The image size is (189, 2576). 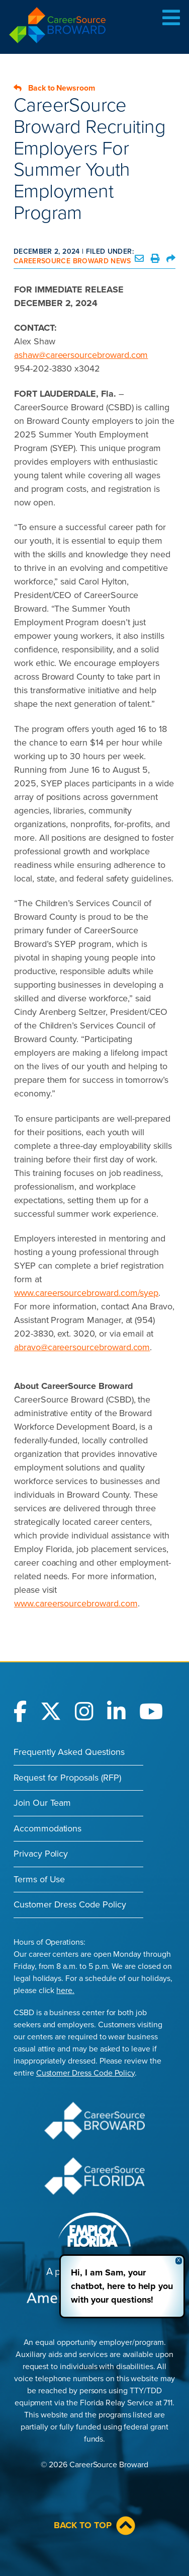 What do you see at coordinates (65, 1990) in the screenshot?
I see `here.` at bounding box center [65, 1990].